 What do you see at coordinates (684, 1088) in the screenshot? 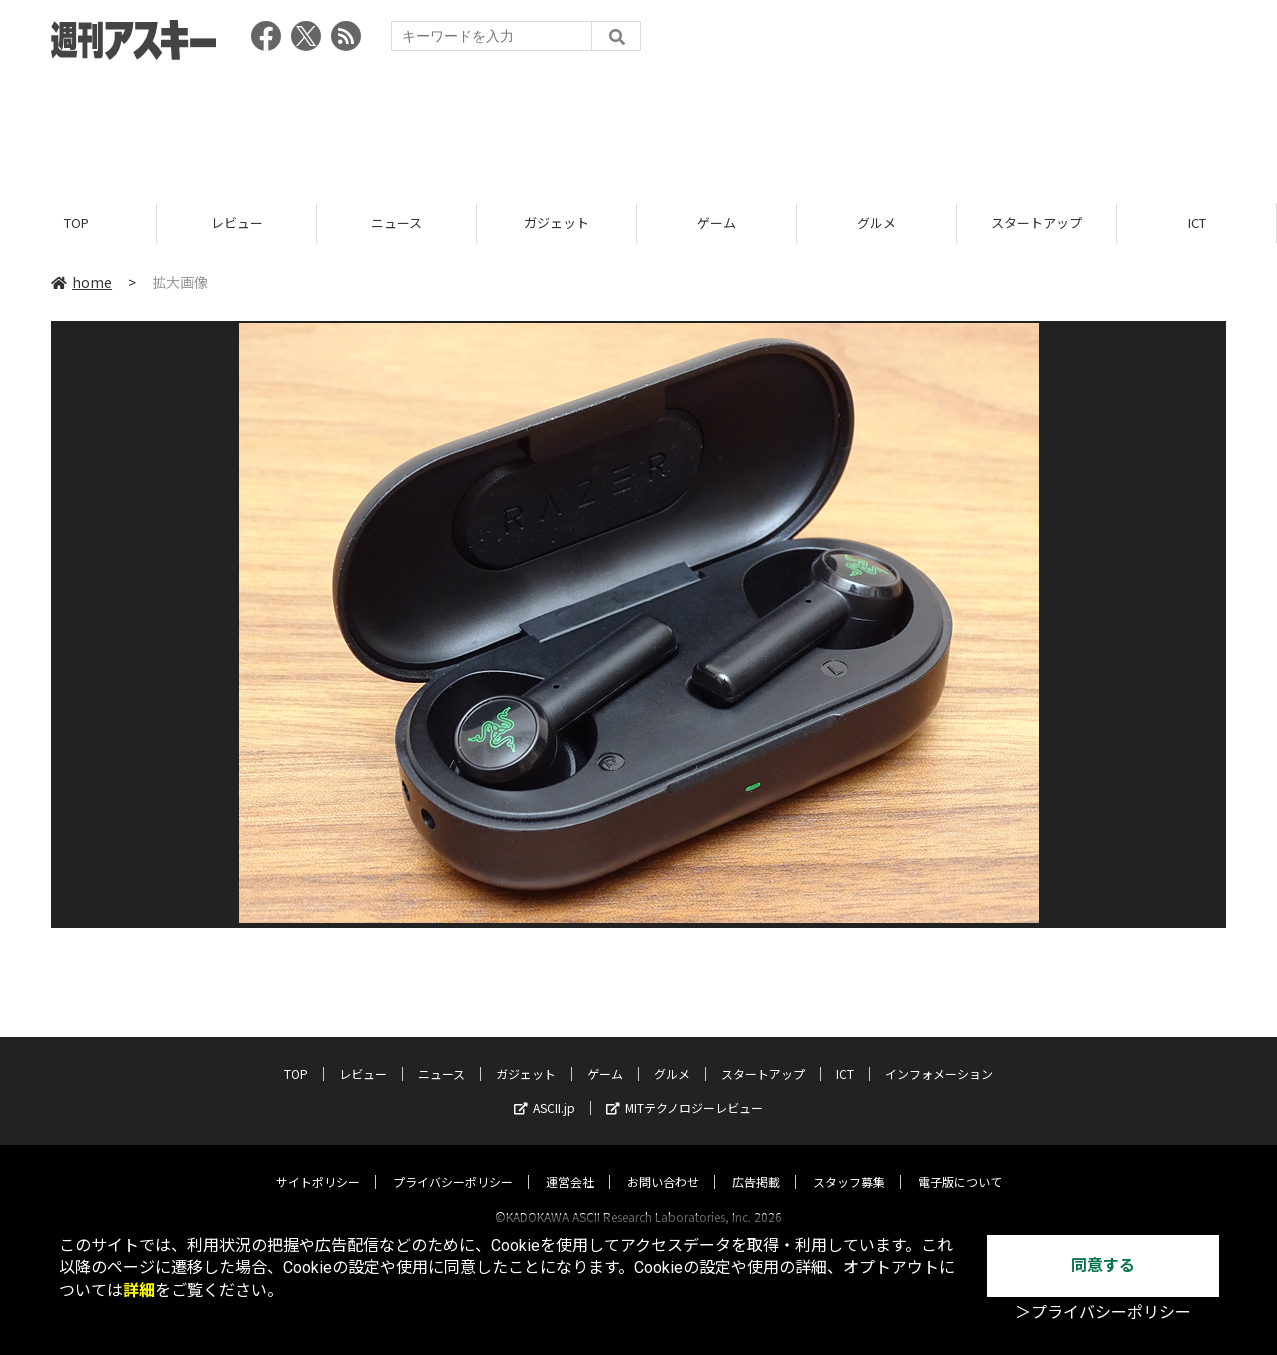
I see `MITテクノロジーレビュー` at bounding box center [684, 1088].